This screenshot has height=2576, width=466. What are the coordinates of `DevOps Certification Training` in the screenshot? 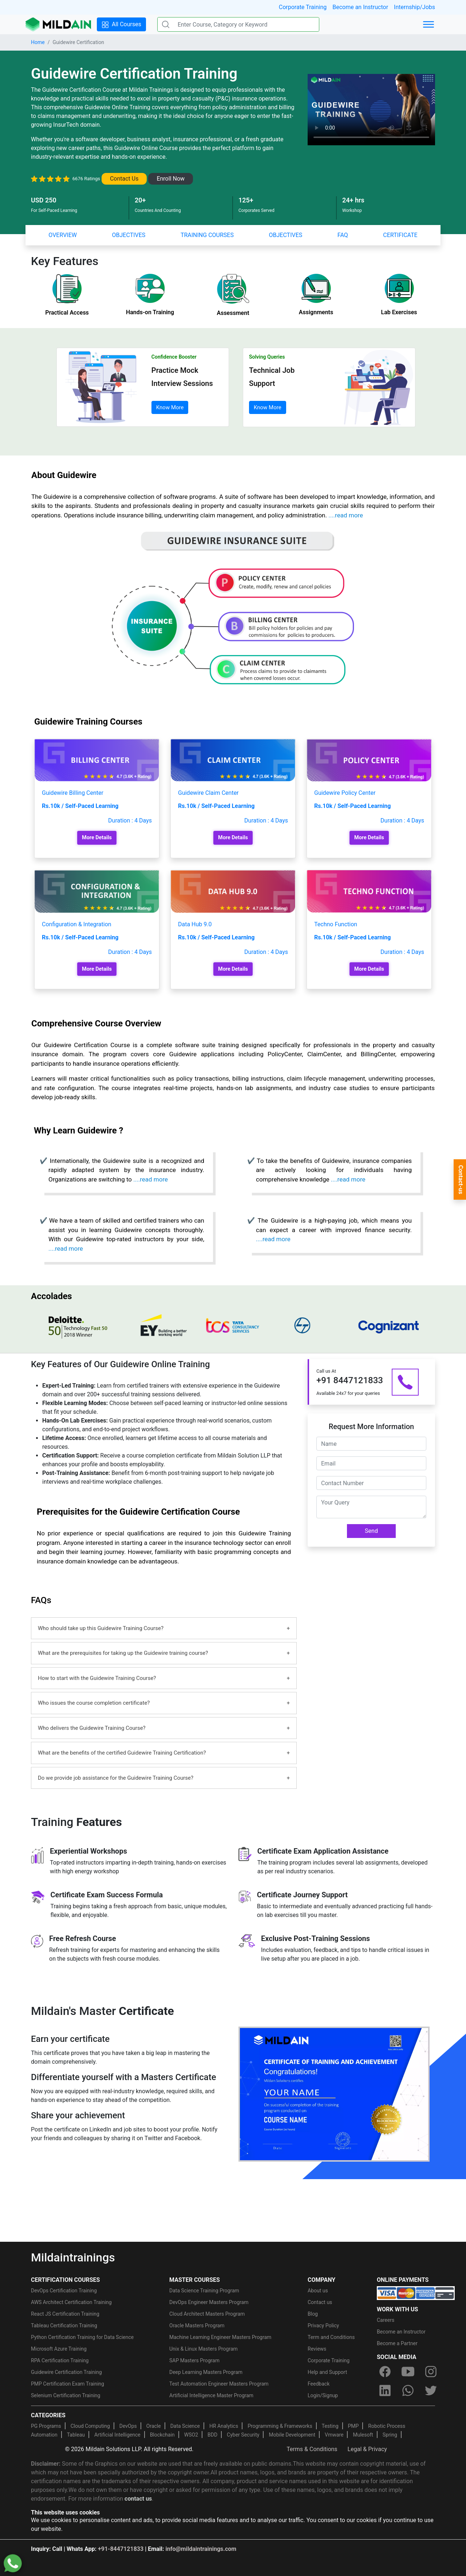 It's located at (64, 2290).